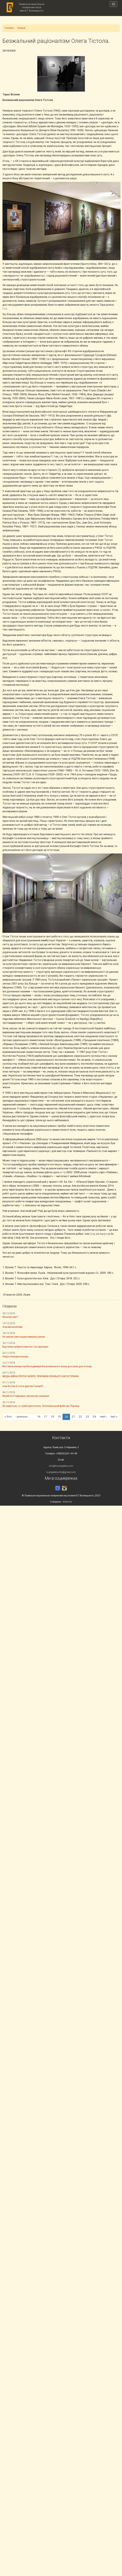 This screenshot has height=2576, width=122. What do you see at coordinates (12, 1326) in the screenshot?
I see `#savekosmolinska` at bounding box center [12, 1326].